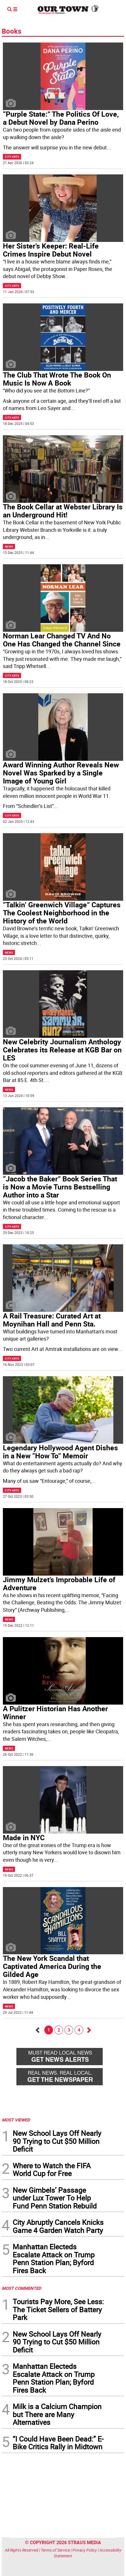  Describe the element at coordinates (55, 2550) in the screenshot. I see `Terms of Service` at that location.